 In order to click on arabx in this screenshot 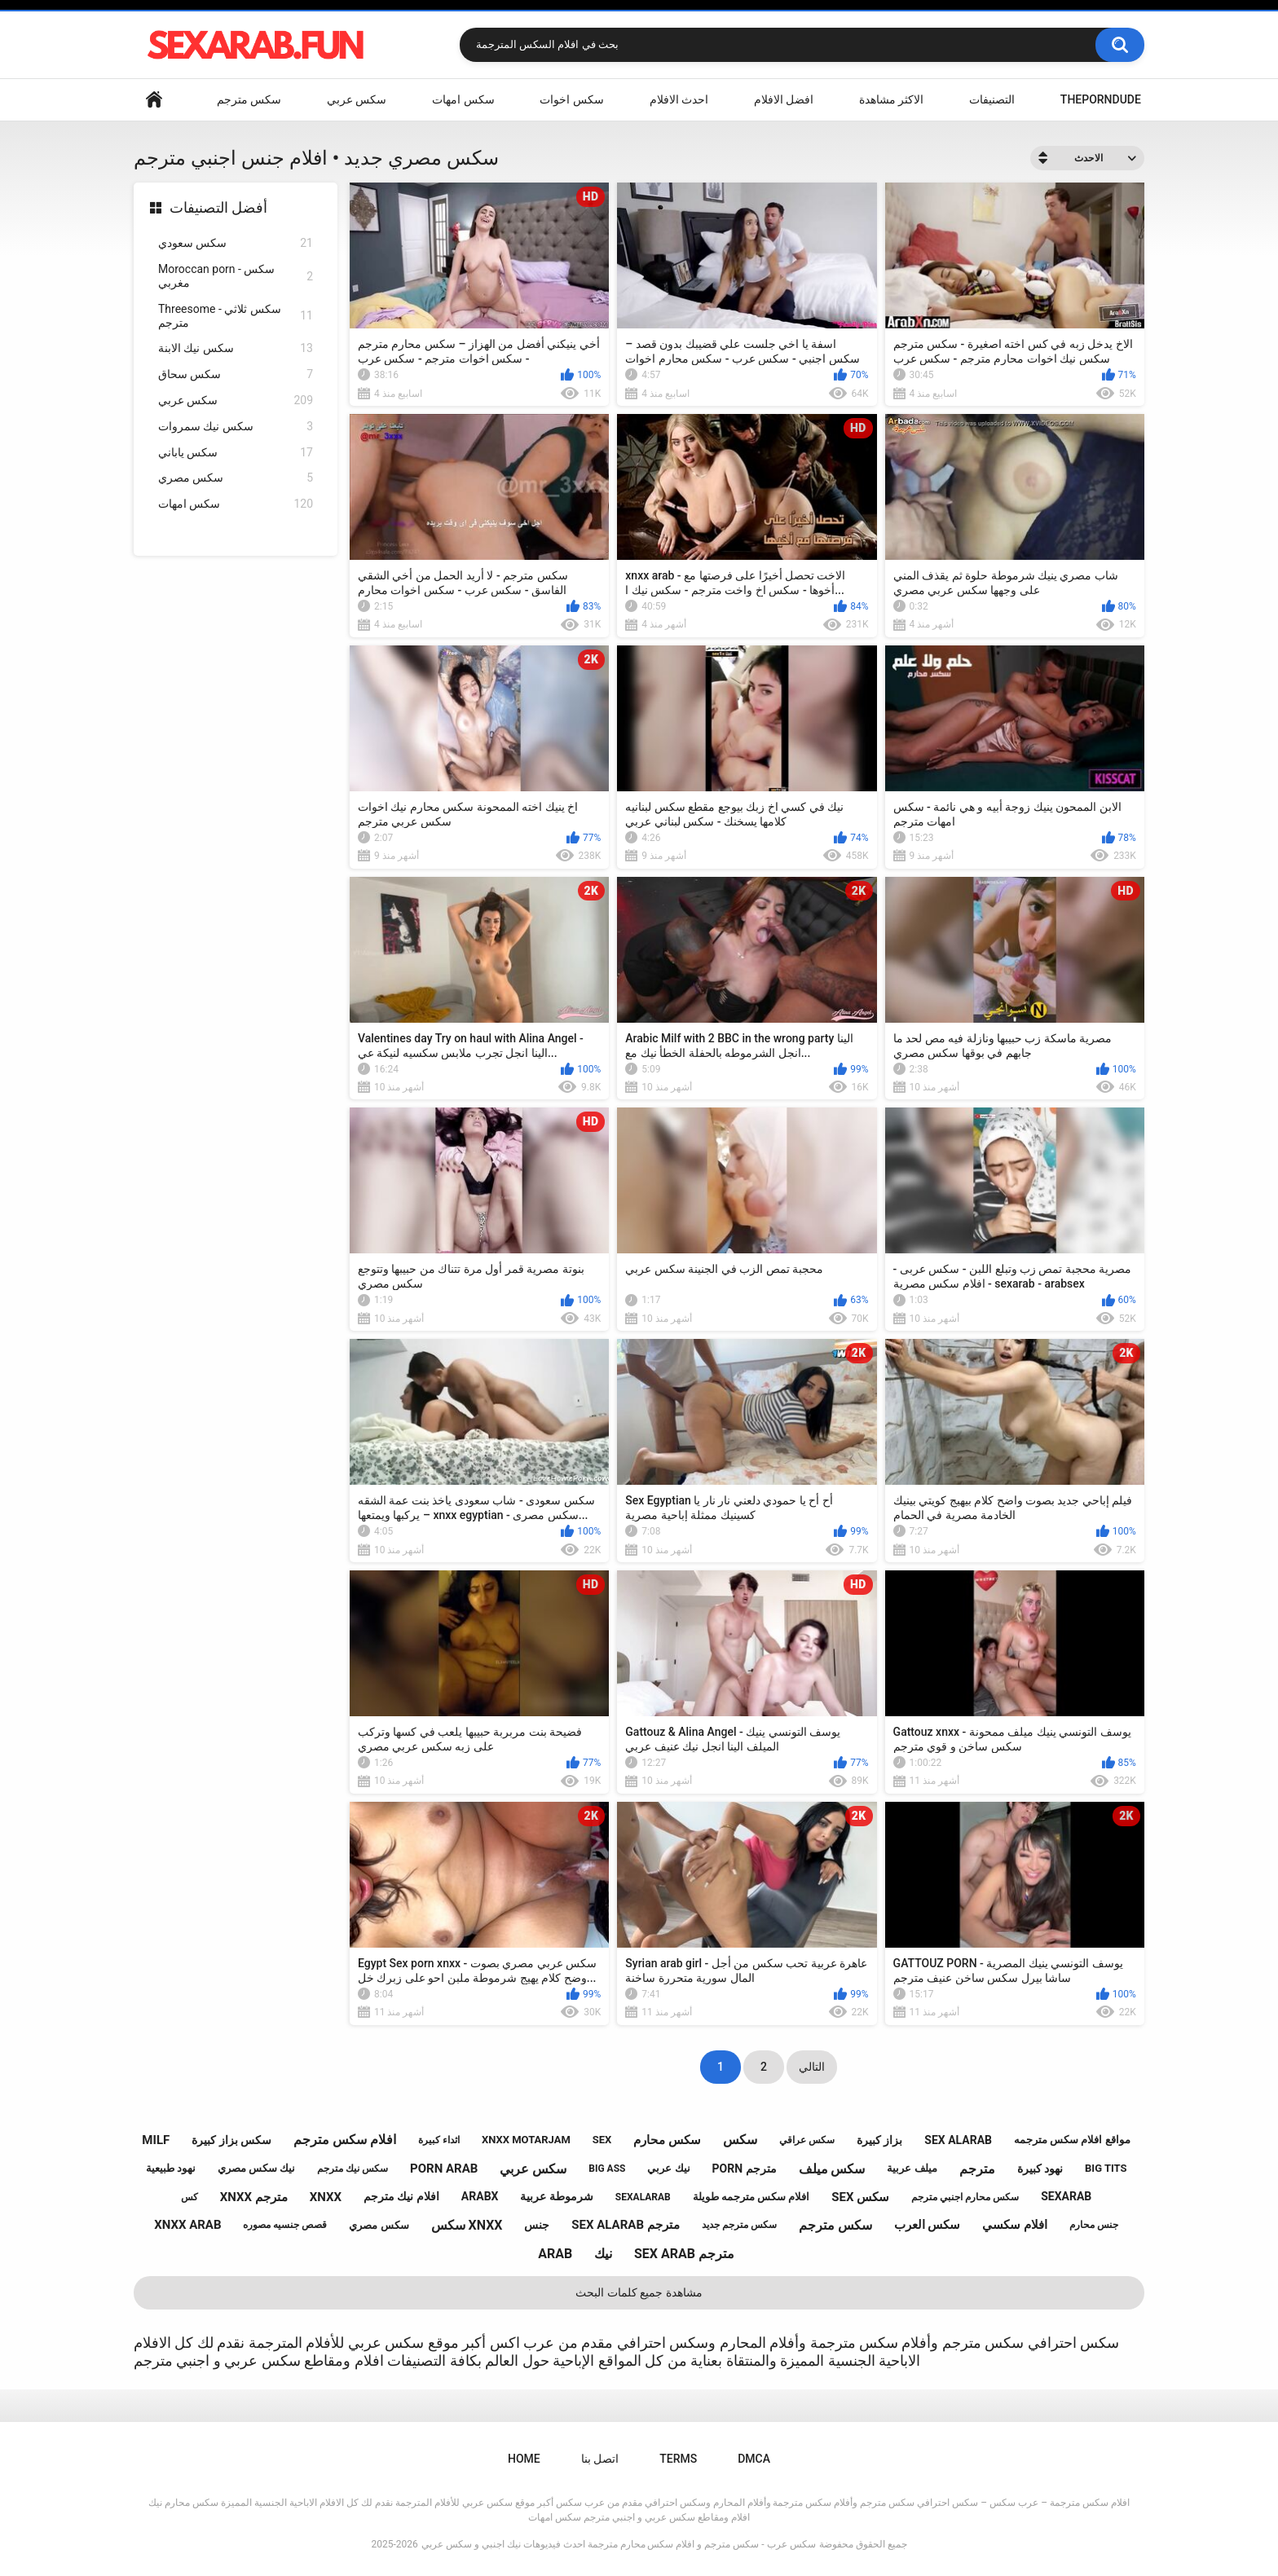, I will do `click(480, 2196)`.